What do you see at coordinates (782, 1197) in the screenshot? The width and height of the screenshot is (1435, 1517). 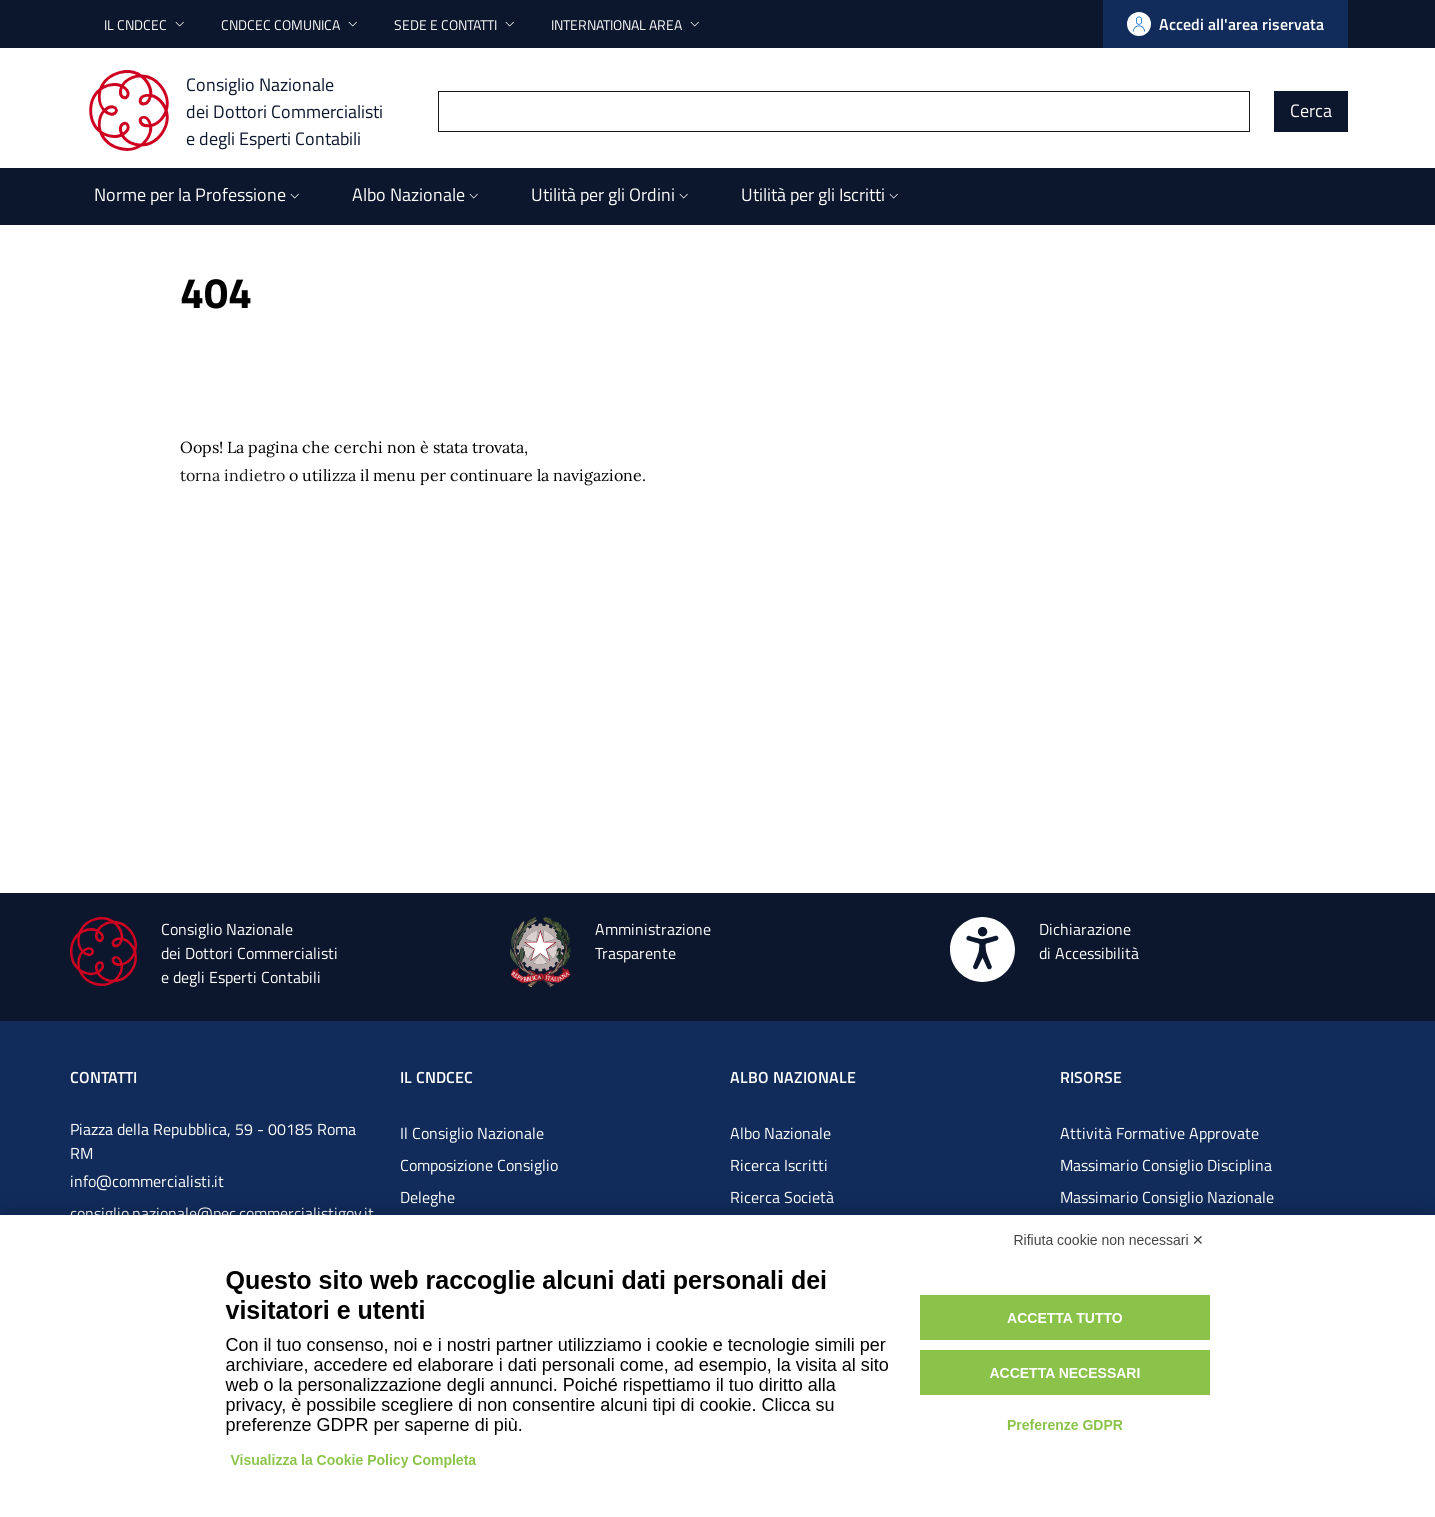 I see `Ricerca Società` at bounding box center [782, 1197].